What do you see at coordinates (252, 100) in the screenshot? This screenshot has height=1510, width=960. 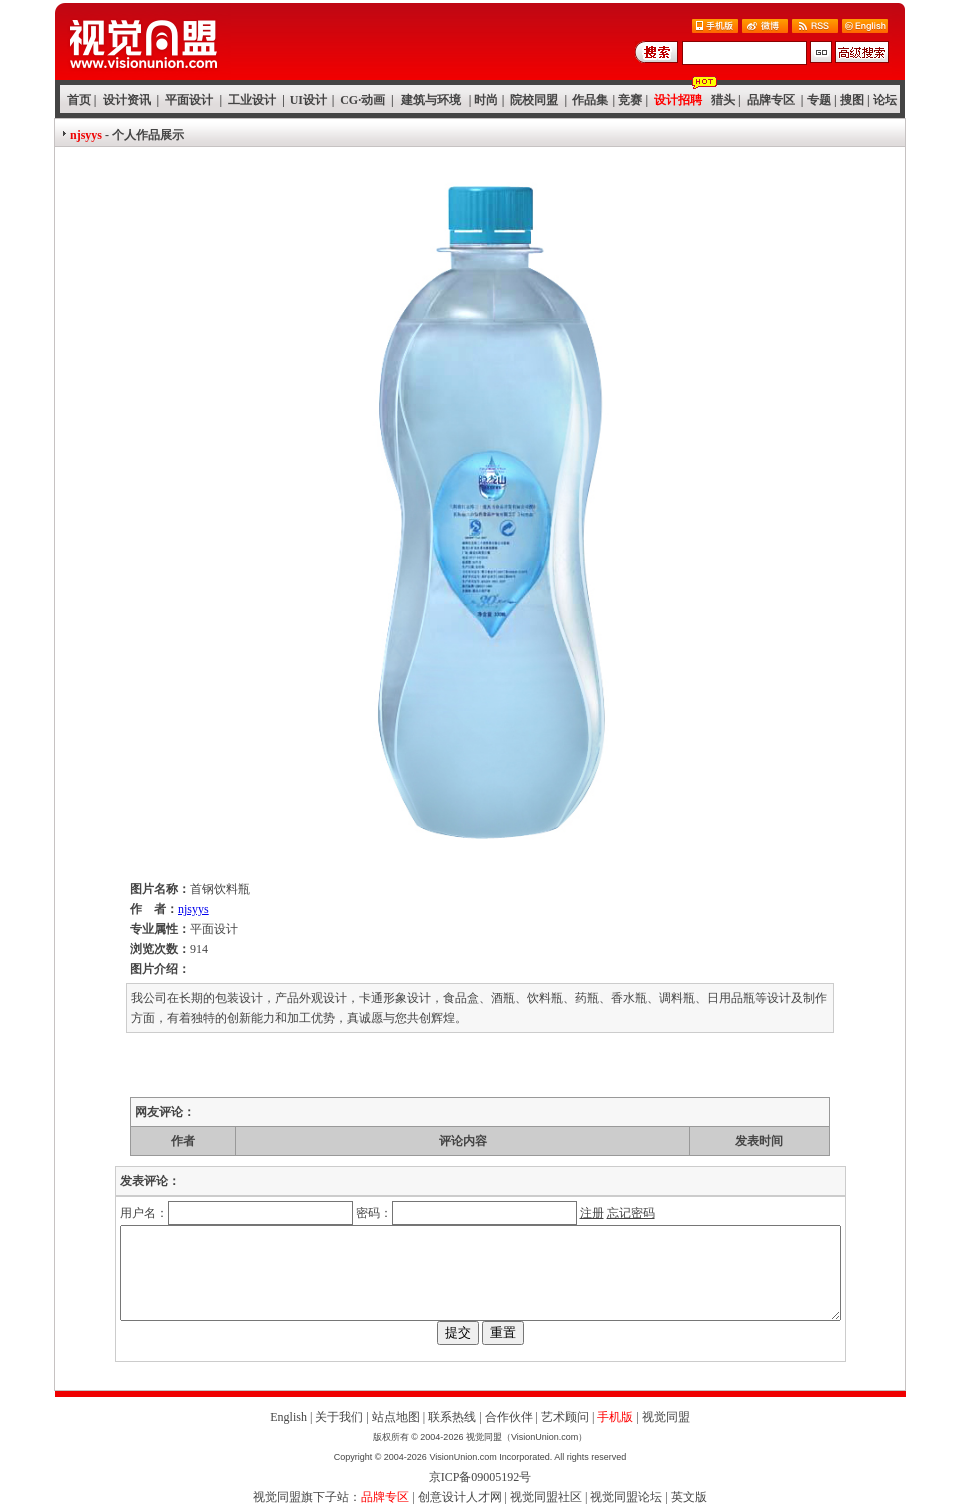 I see `工业设计` at bounding box center [252, 100].